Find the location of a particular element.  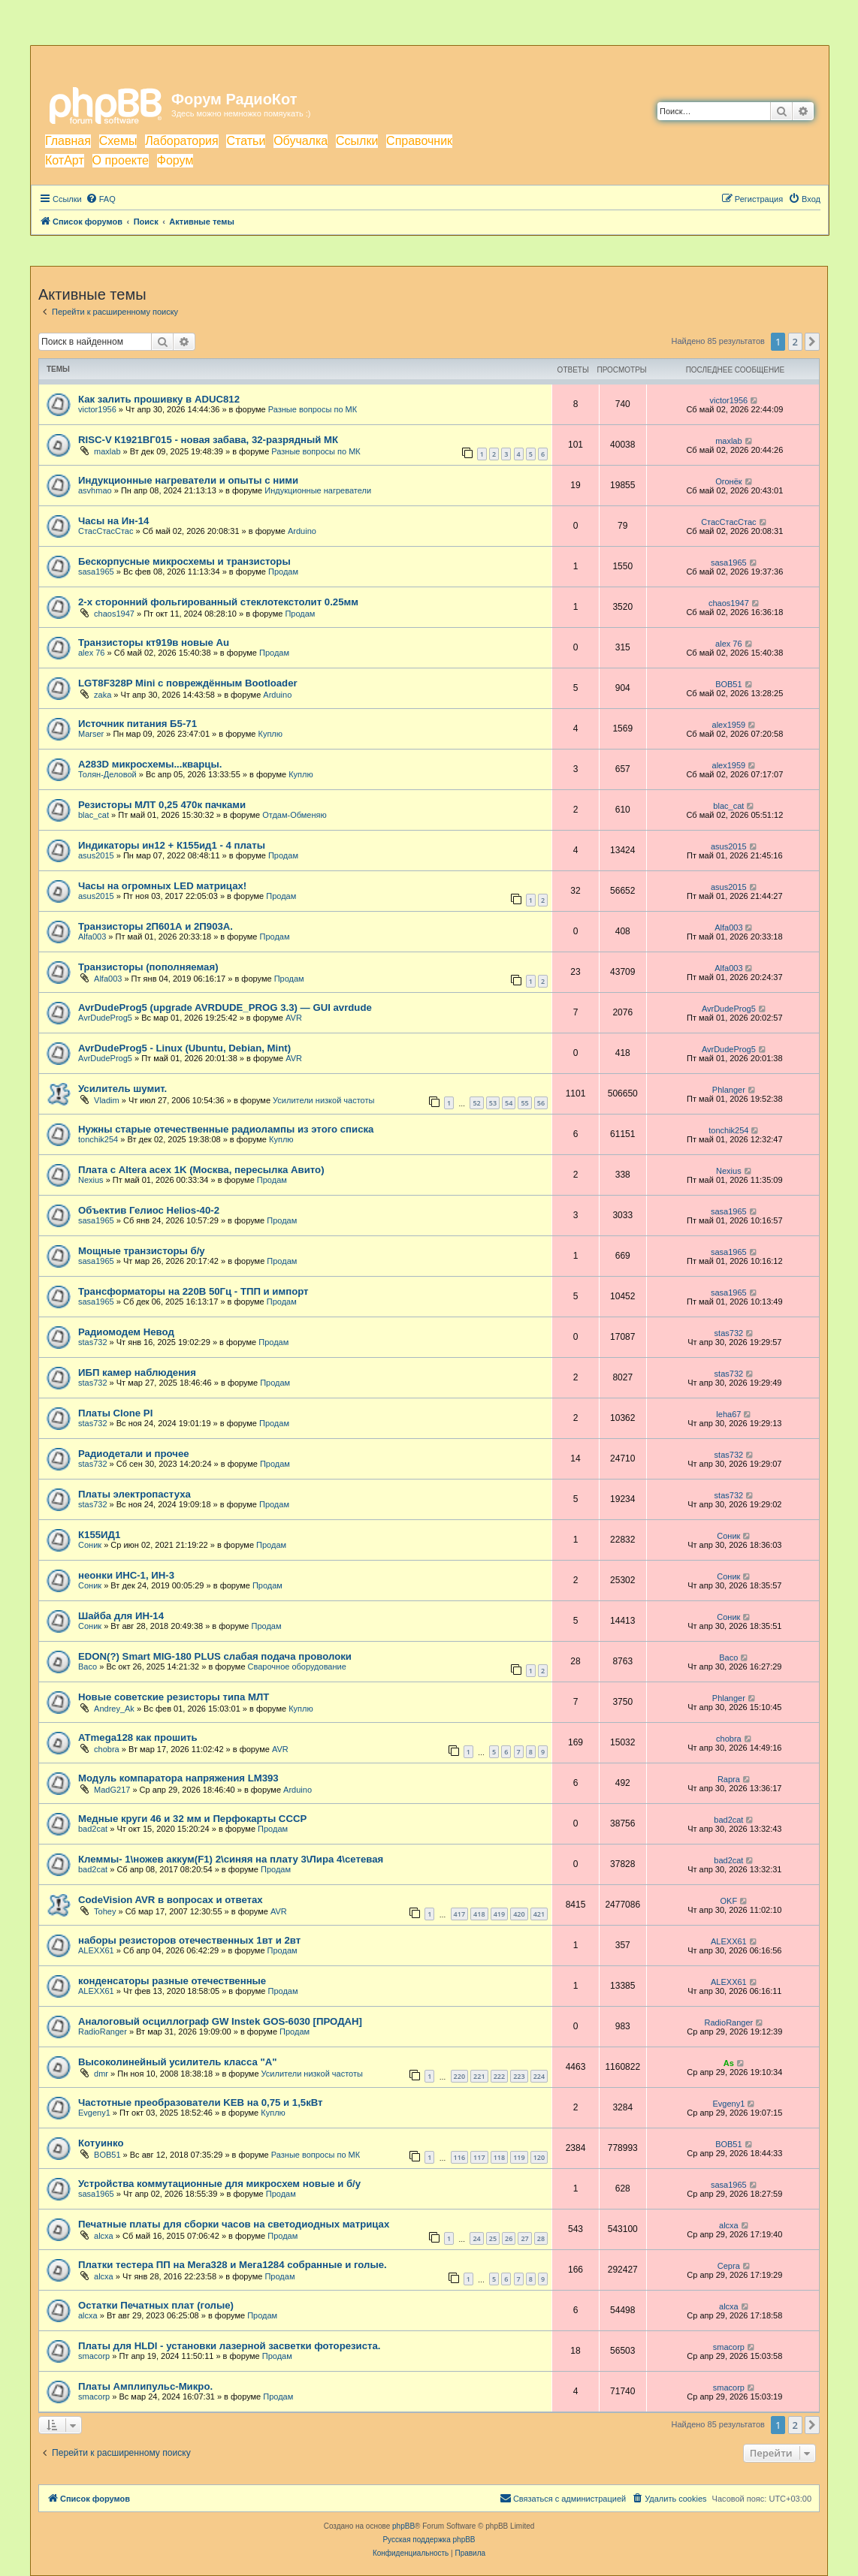

Схемы is located at coordinates (118, 140).